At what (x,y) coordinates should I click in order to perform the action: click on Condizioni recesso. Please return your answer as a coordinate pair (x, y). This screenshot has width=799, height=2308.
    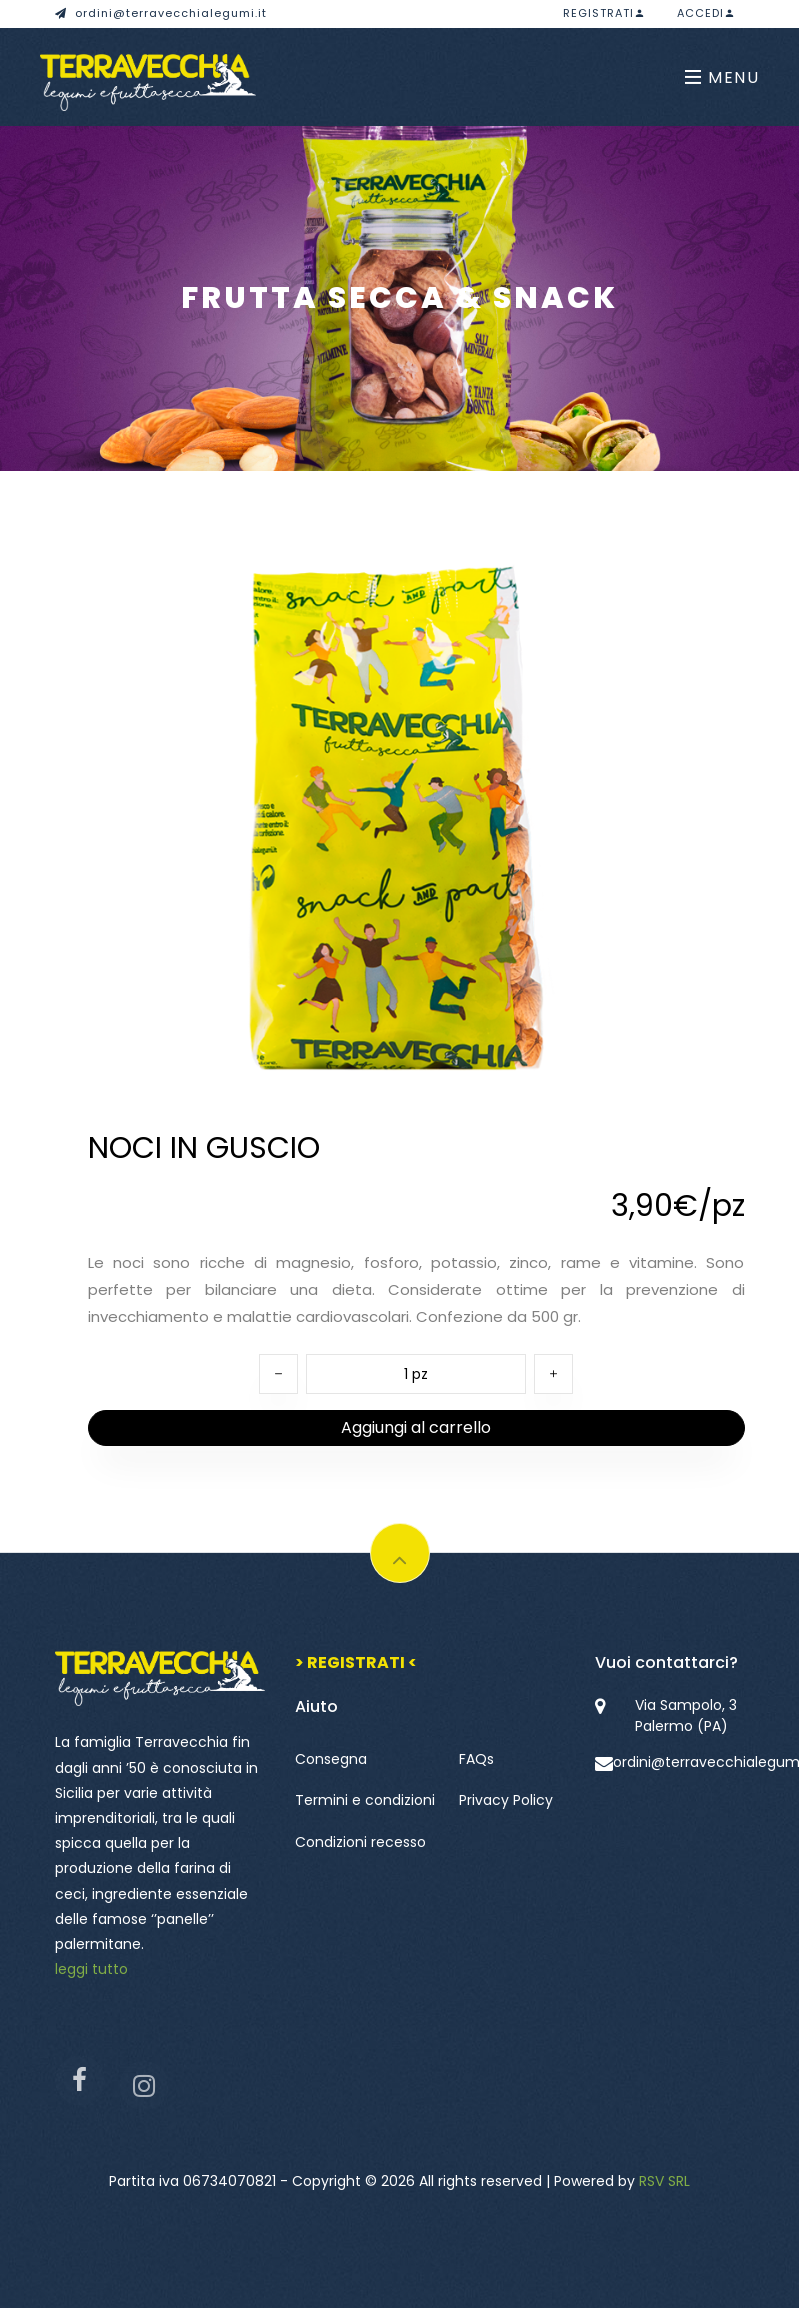
    Looking at the image, I should click on (360, 1842).